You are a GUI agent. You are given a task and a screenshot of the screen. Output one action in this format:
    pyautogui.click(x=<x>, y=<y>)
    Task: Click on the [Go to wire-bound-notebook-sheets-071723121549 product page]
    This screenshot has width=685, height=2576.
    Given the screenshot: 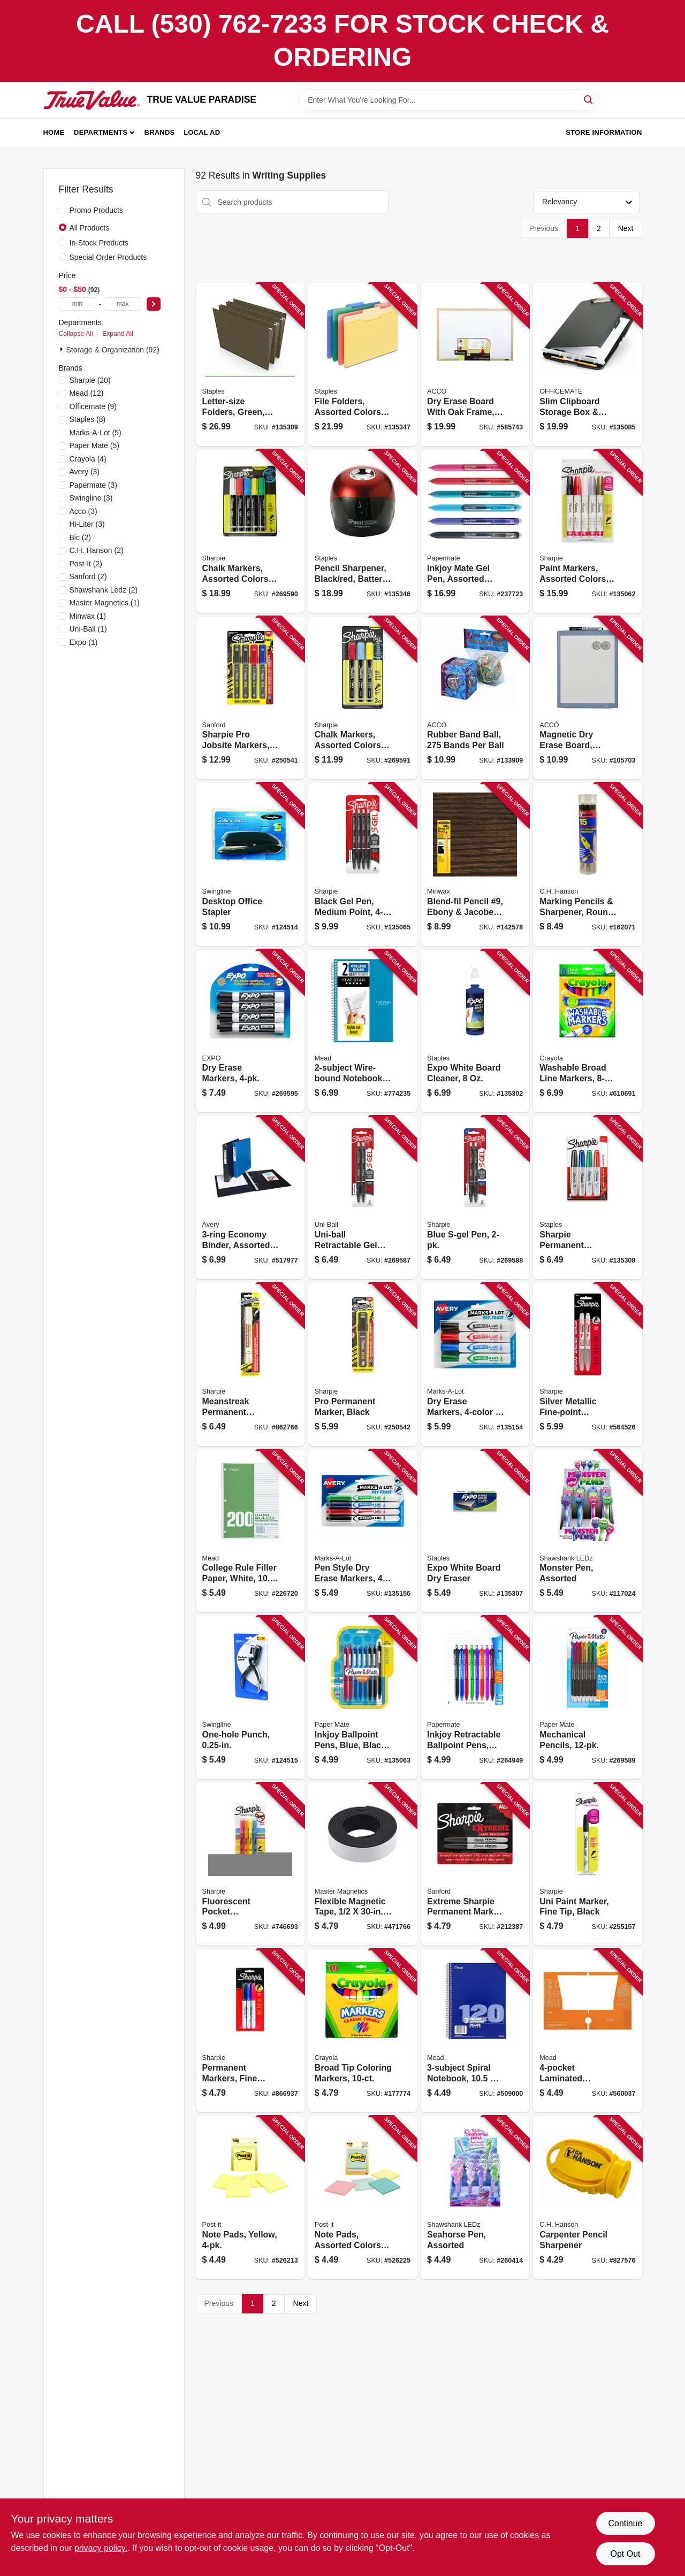 What is the action you would take?
    pyautogui.click(x=362, y=1031)
    